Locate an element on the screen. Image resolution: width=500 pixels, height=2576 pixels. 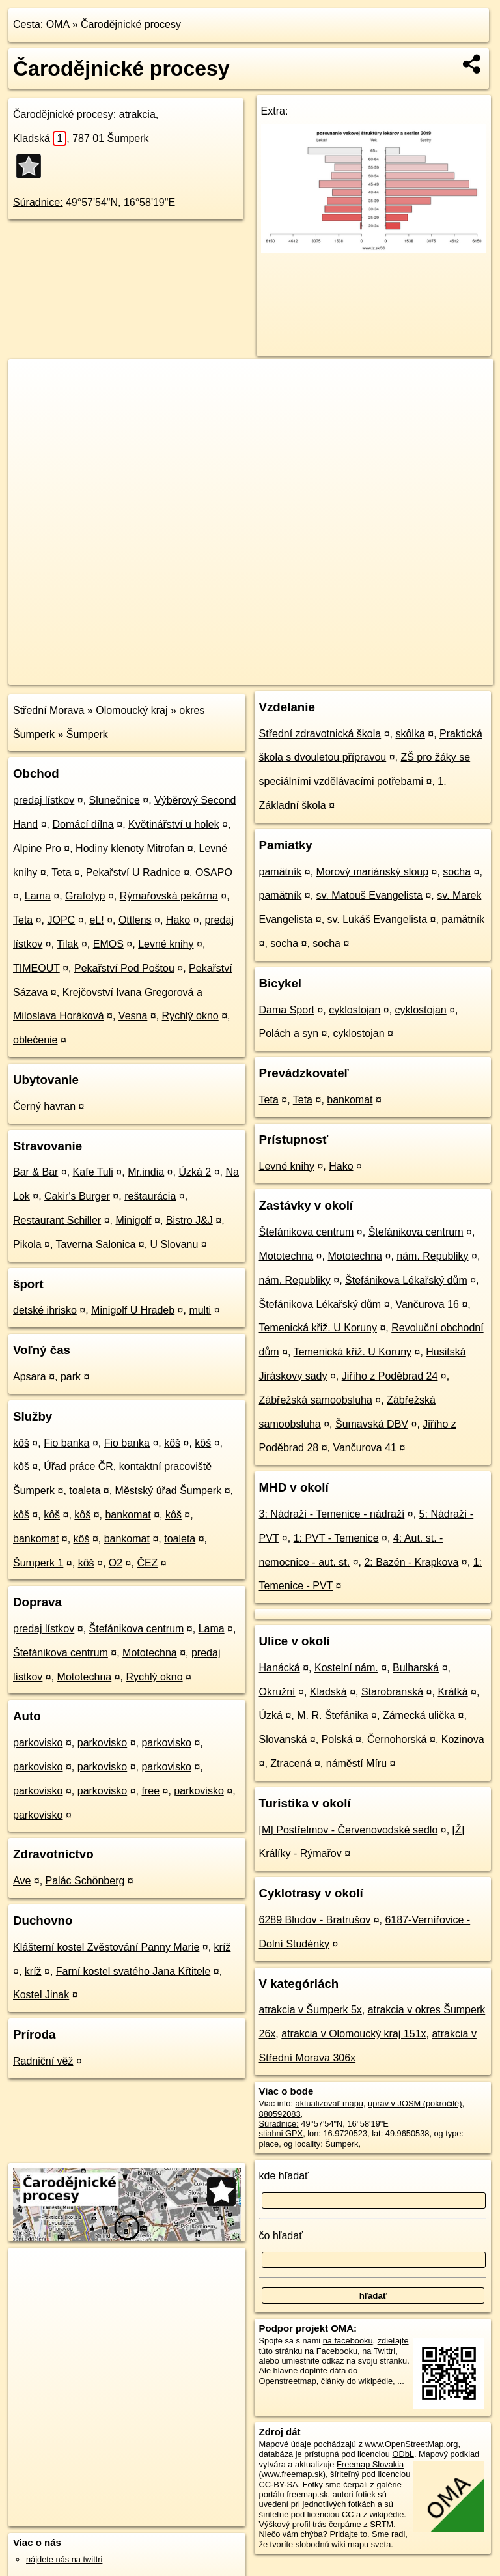
multi is located at coordinates (200, 1310).